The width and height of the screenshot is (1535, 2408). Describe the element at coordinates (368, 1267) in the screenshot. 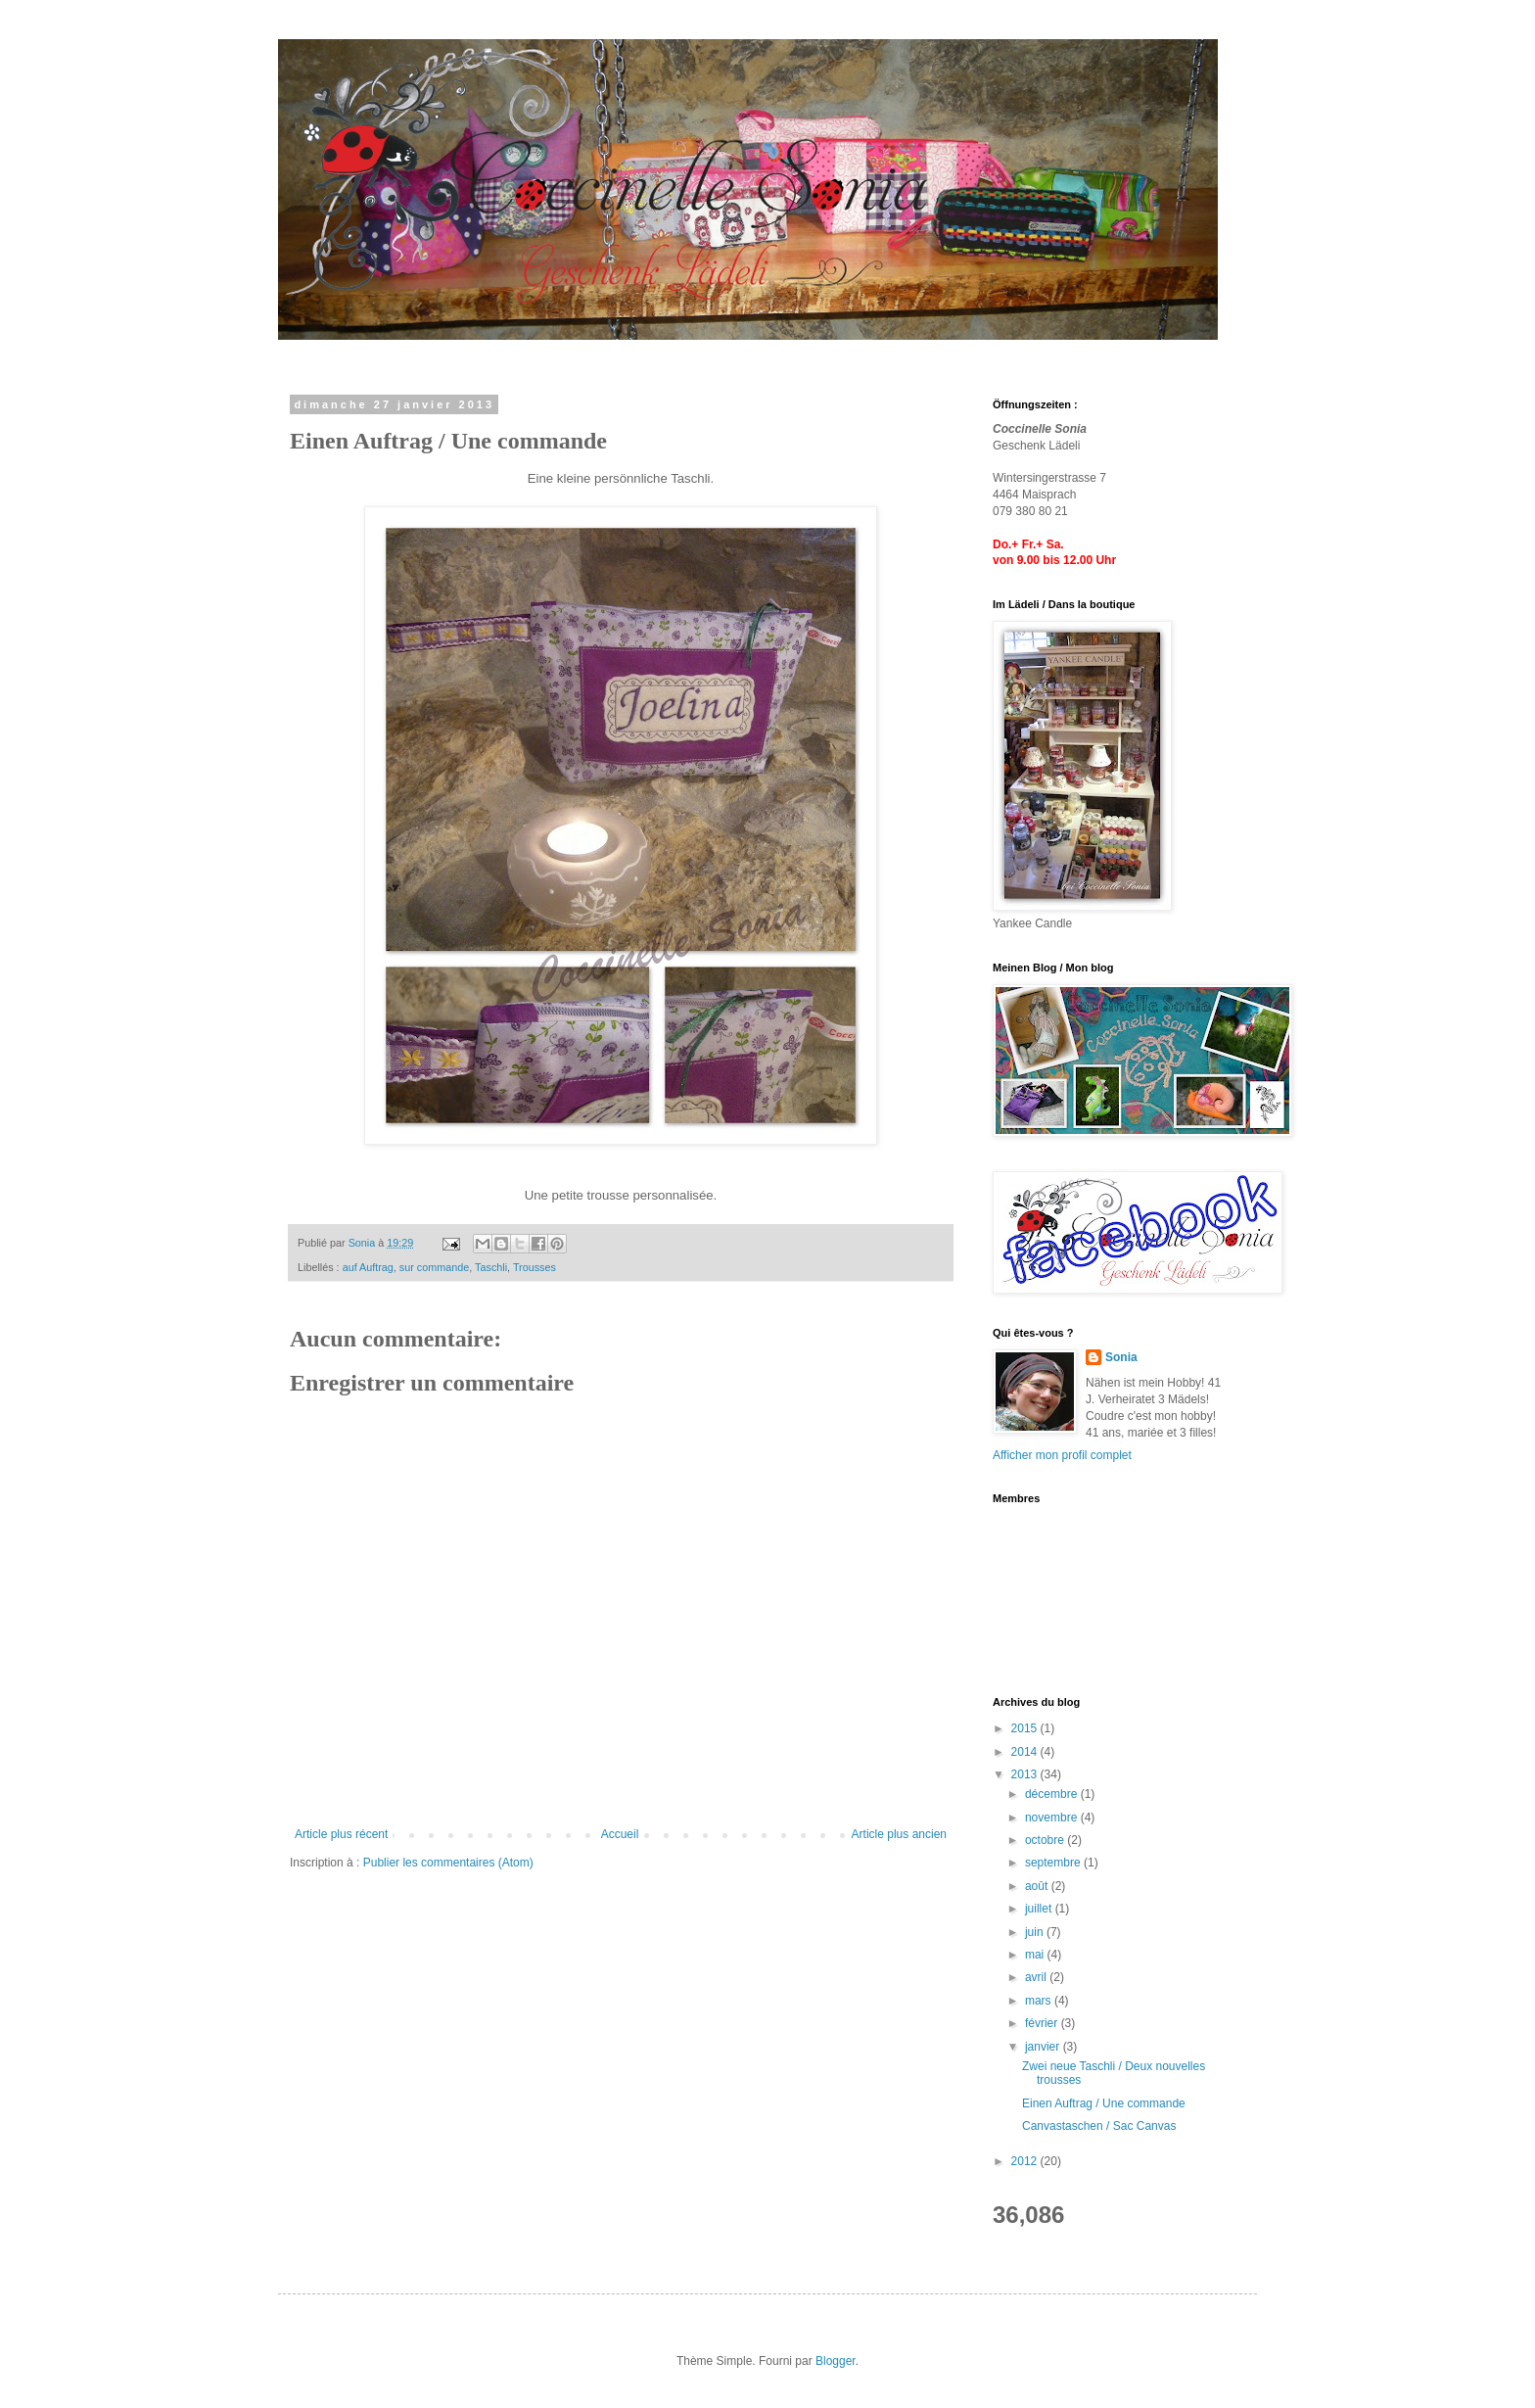

I see `auf Auftrag` at that location.